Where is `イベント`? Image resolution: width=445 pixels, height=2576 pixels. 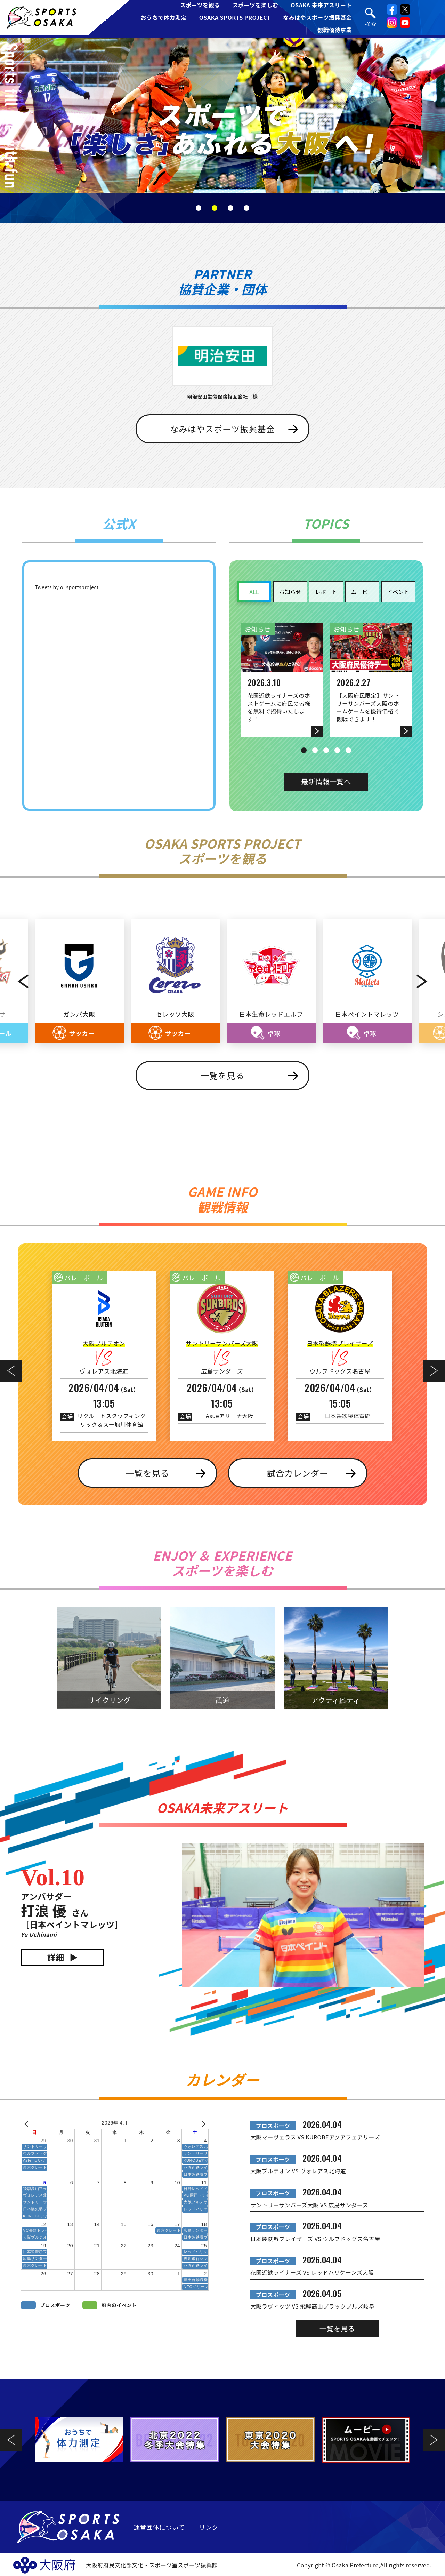 イベント is located at coordinates (398, 591).